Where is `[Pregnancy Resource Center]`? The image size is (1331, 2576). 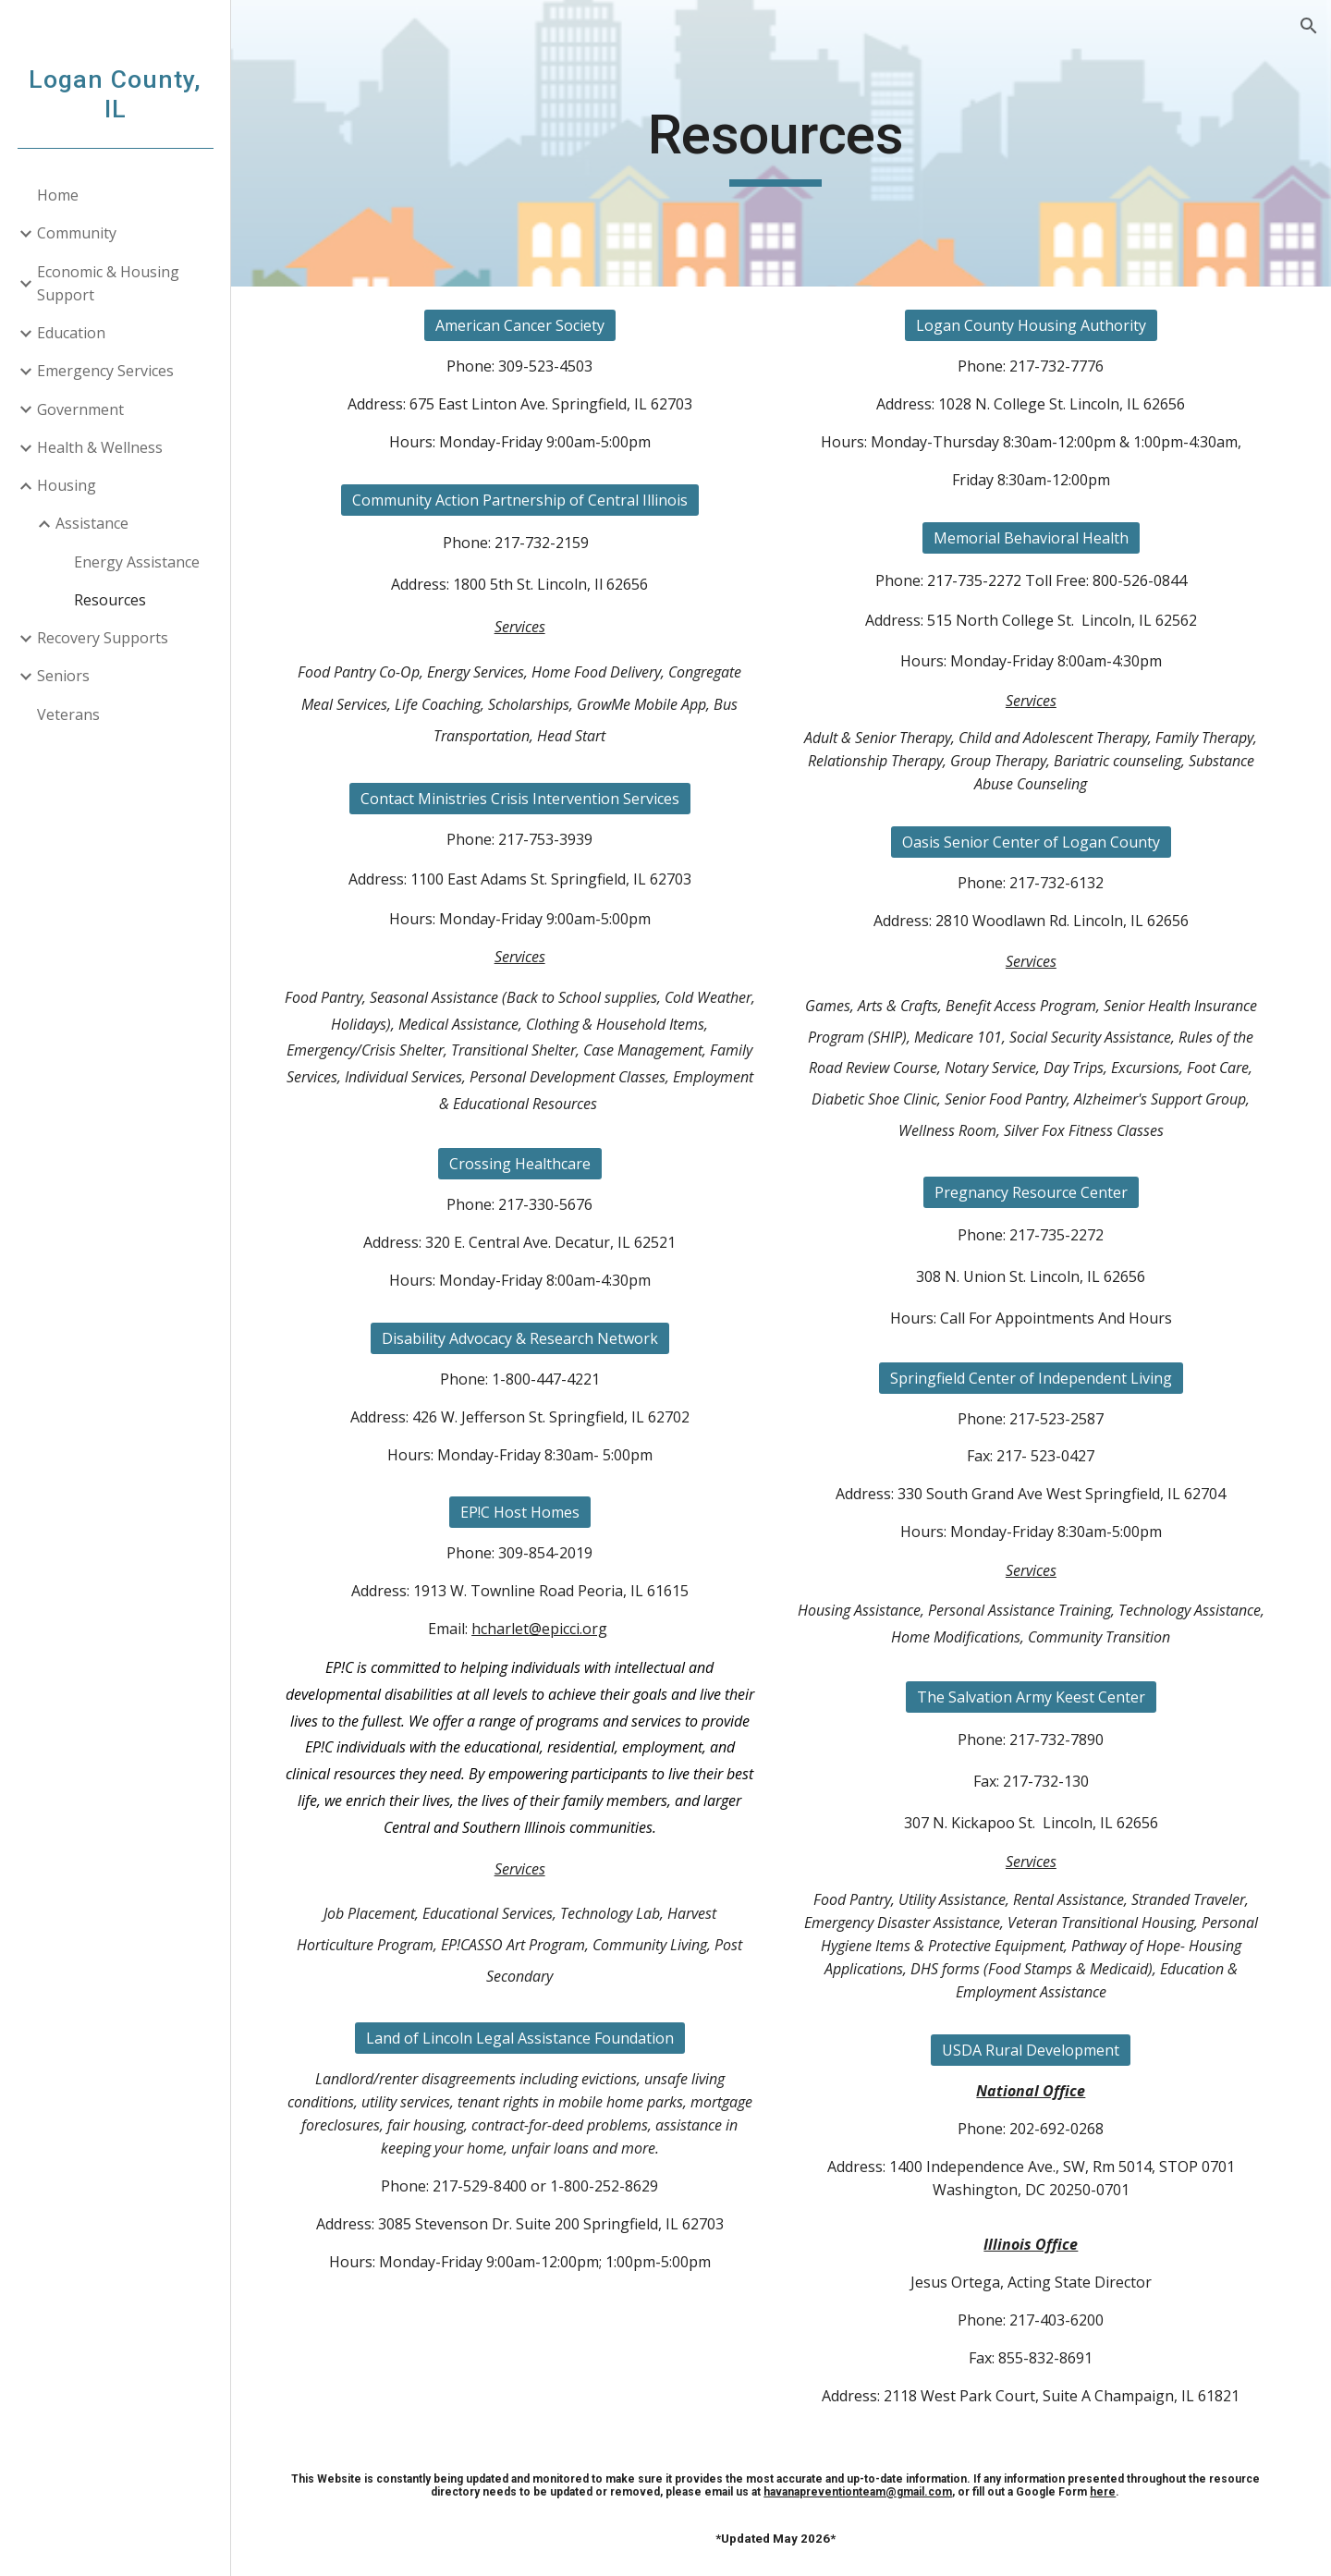 [Pregnancy Resource Center] is located at coordinates (1034, 1192).